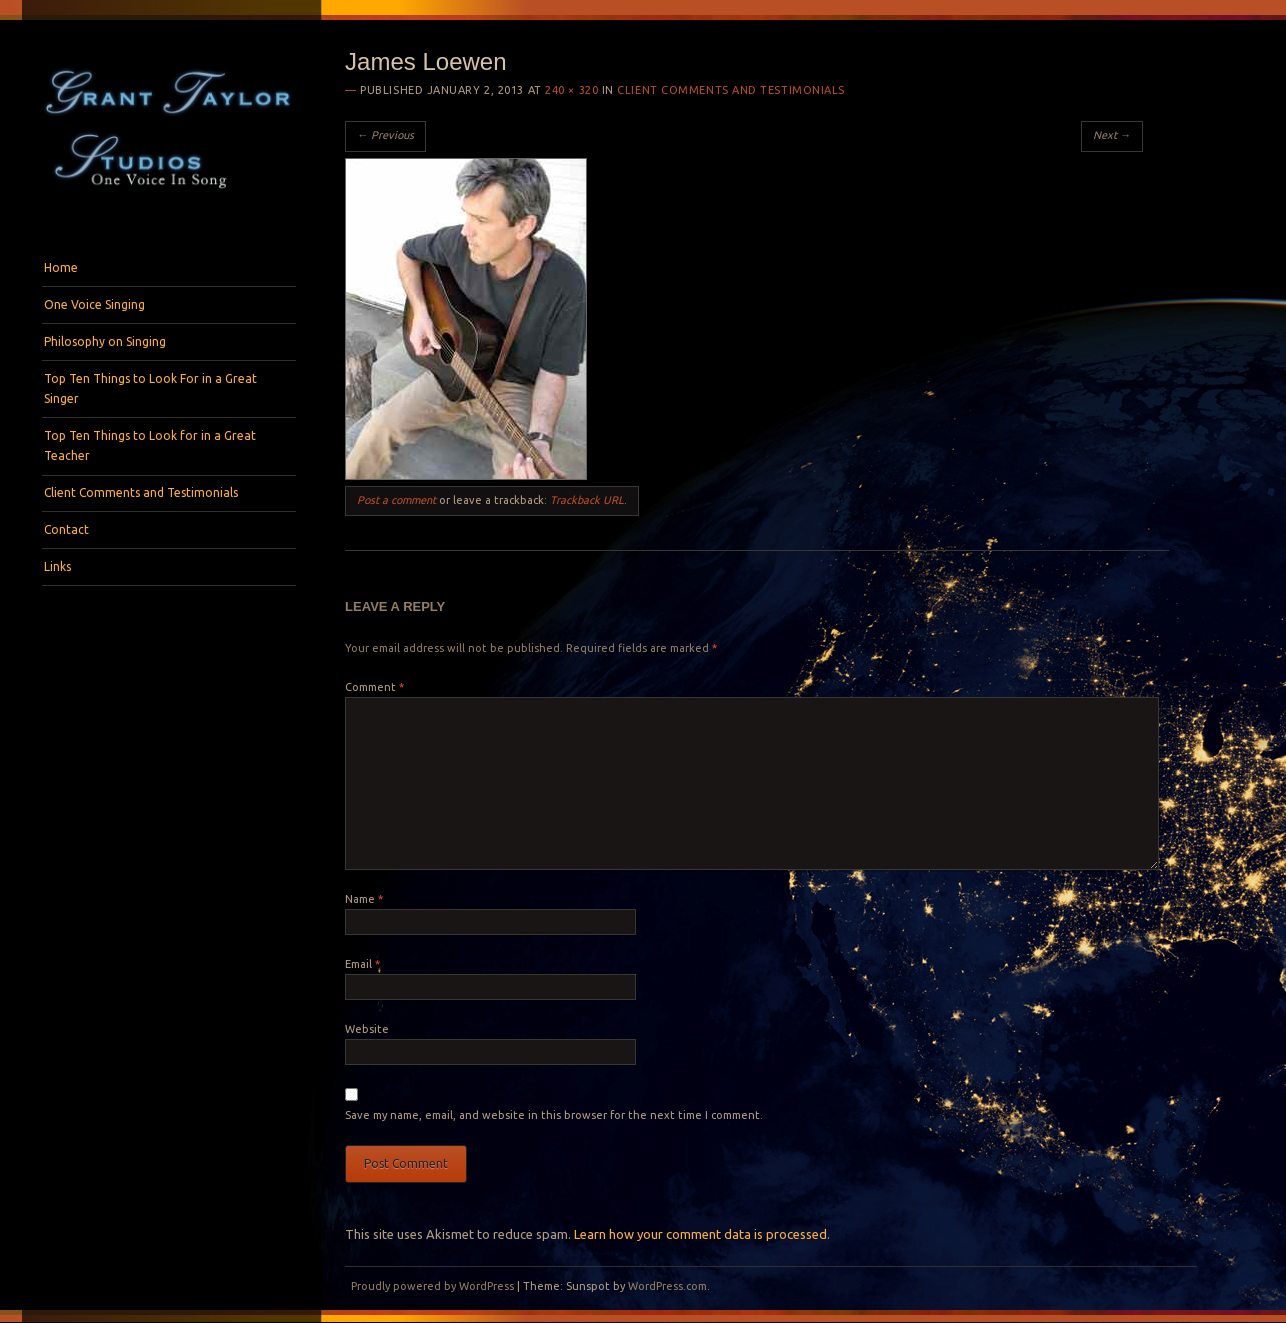  What do you see at coordinates (587, 500) in the screenshot?
I see `Trackback URL` at bounding box center [587, 500].